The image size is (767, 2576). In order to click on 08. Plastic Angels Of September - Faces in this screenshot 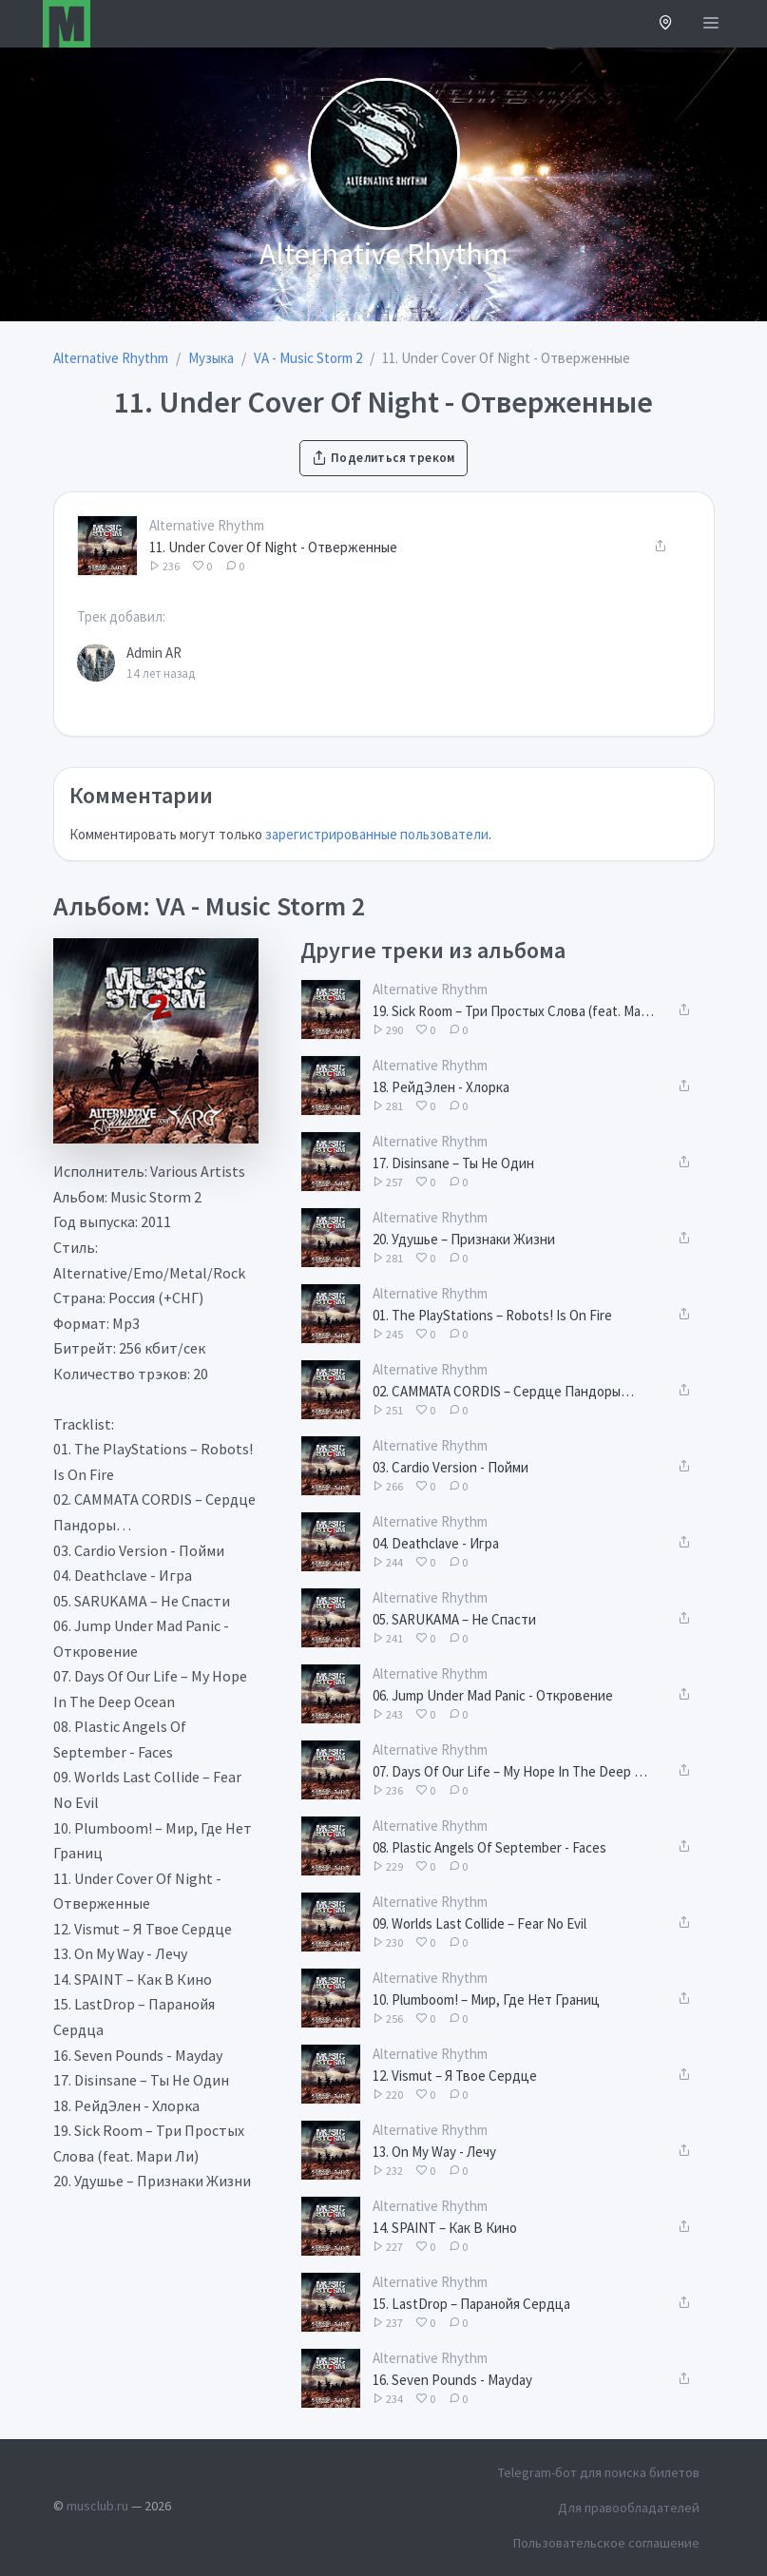, I will do `click(489, 1847)`.